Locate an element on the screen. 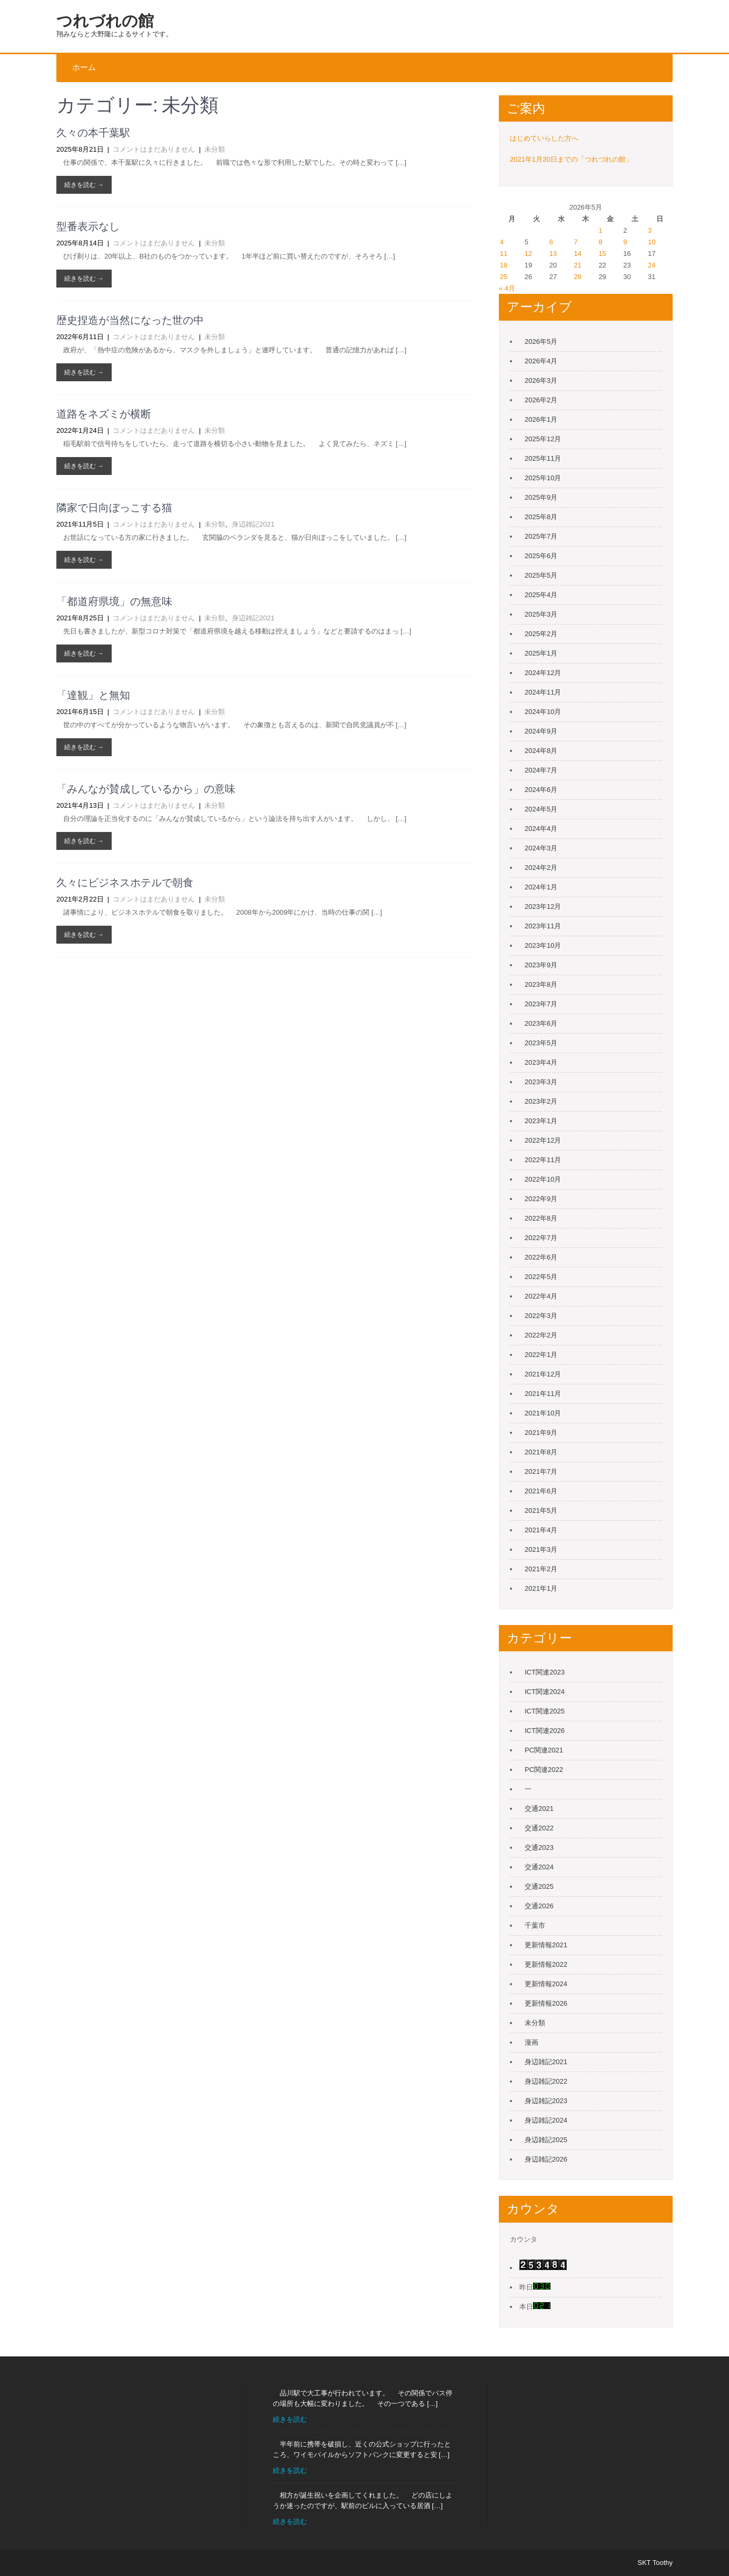 The height and width of the screenshot is (2576, 729). 2021年5月 is located at coordinates (541, 1510).